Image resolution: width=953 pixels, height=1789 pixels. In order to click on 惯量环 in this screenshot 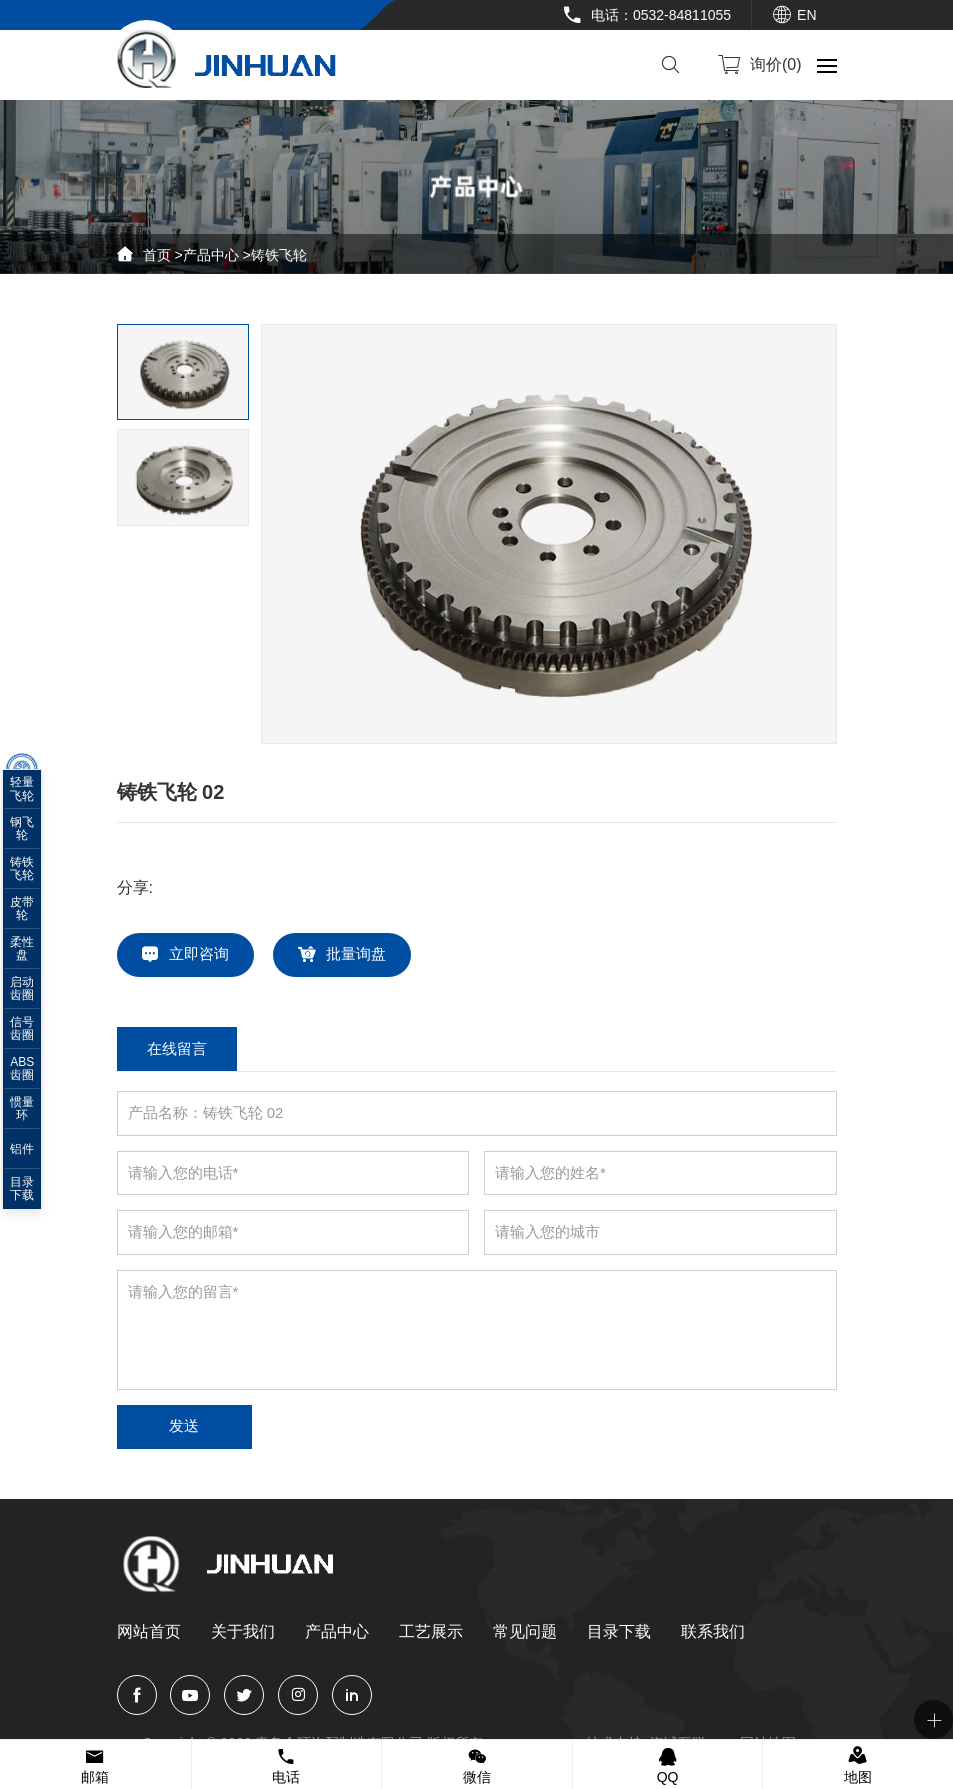, I will do `click(35, 1114)`.